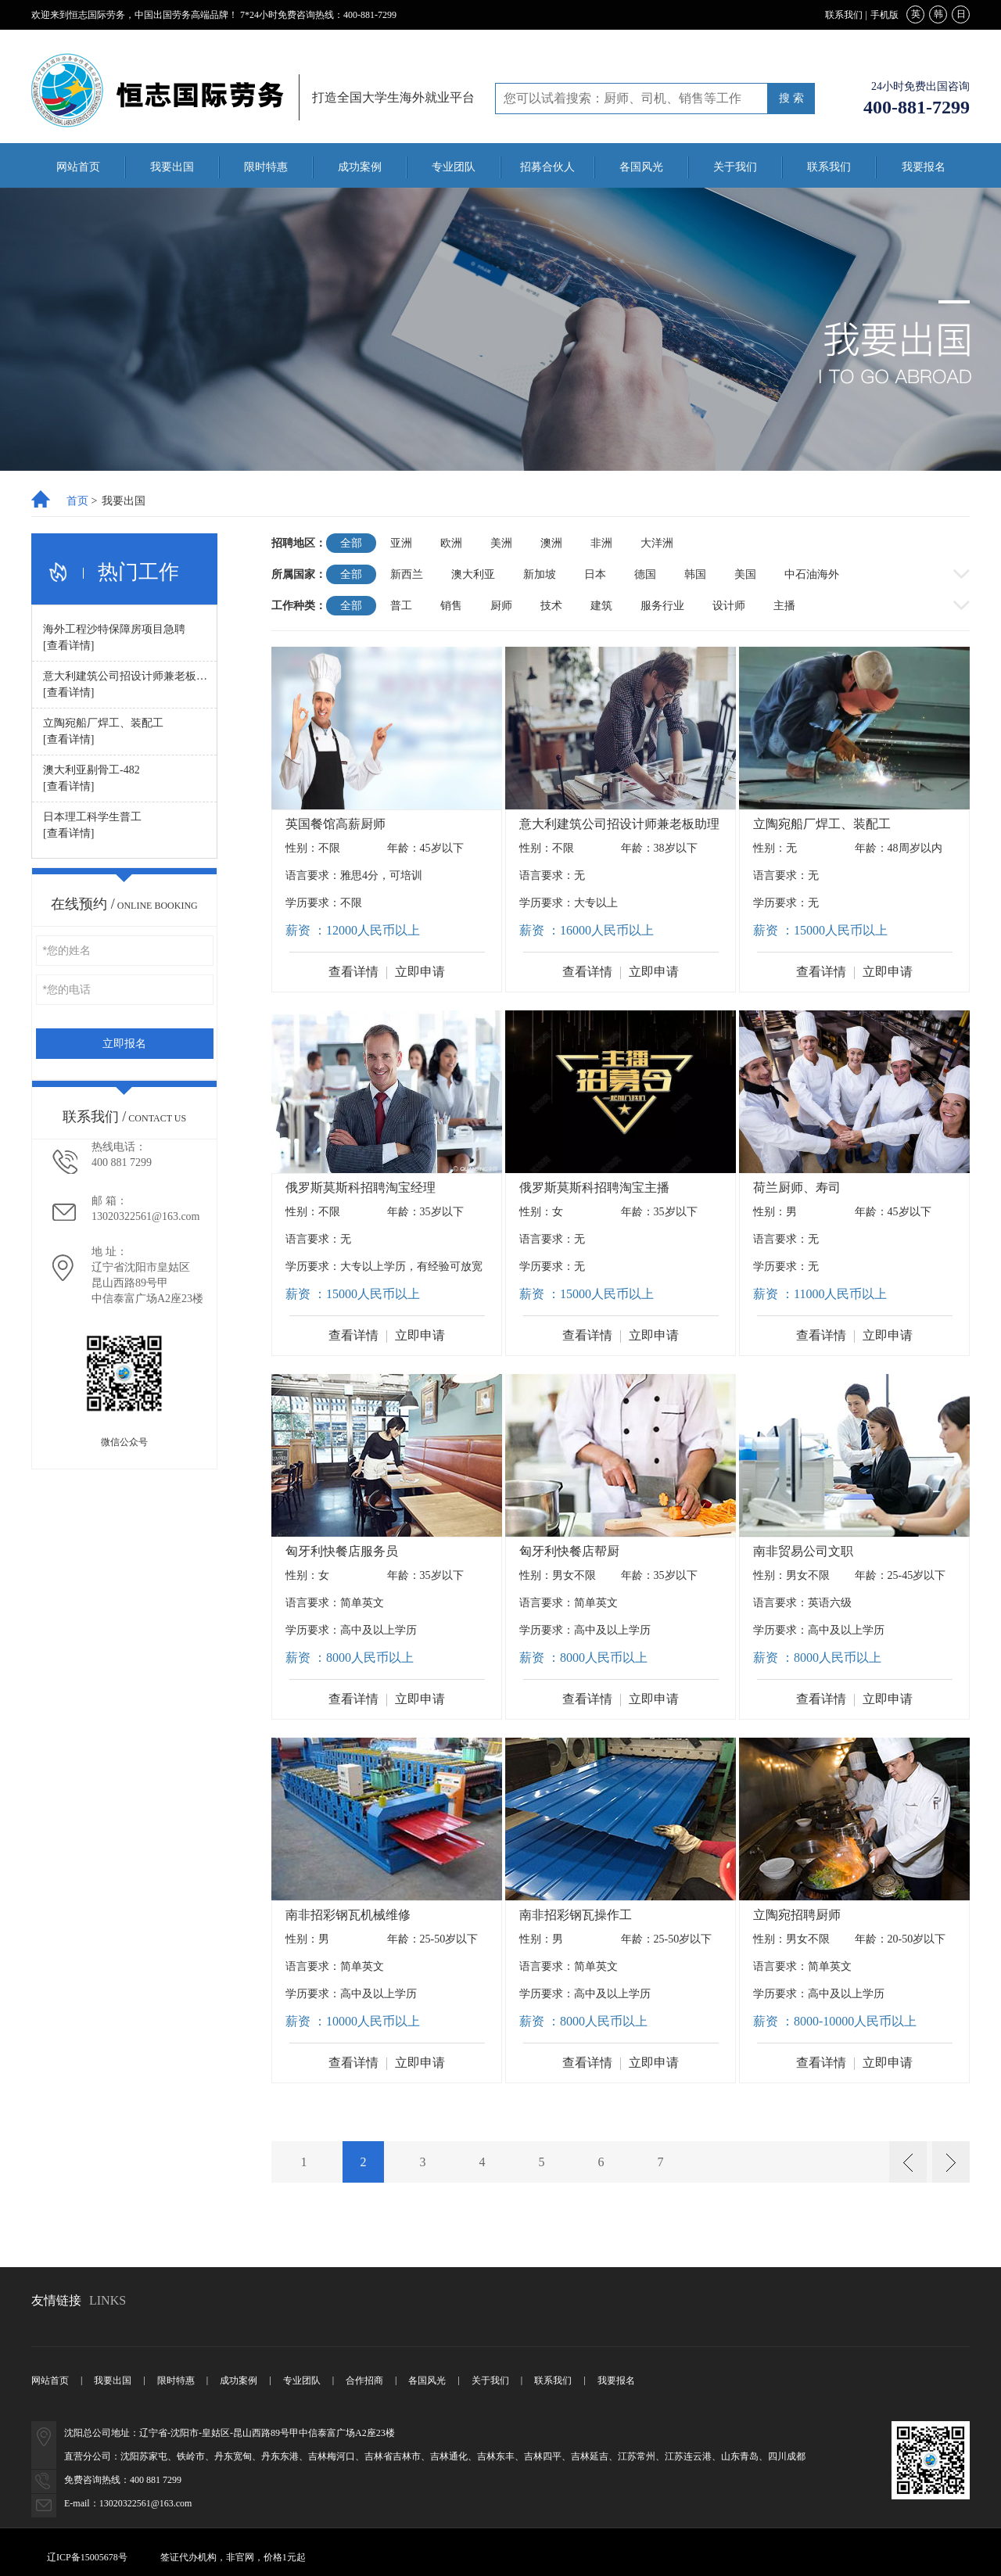  What do you see at coordinates (353, 971) in the screenshot?
I see `查看详情` at bounding box center [353, 971].